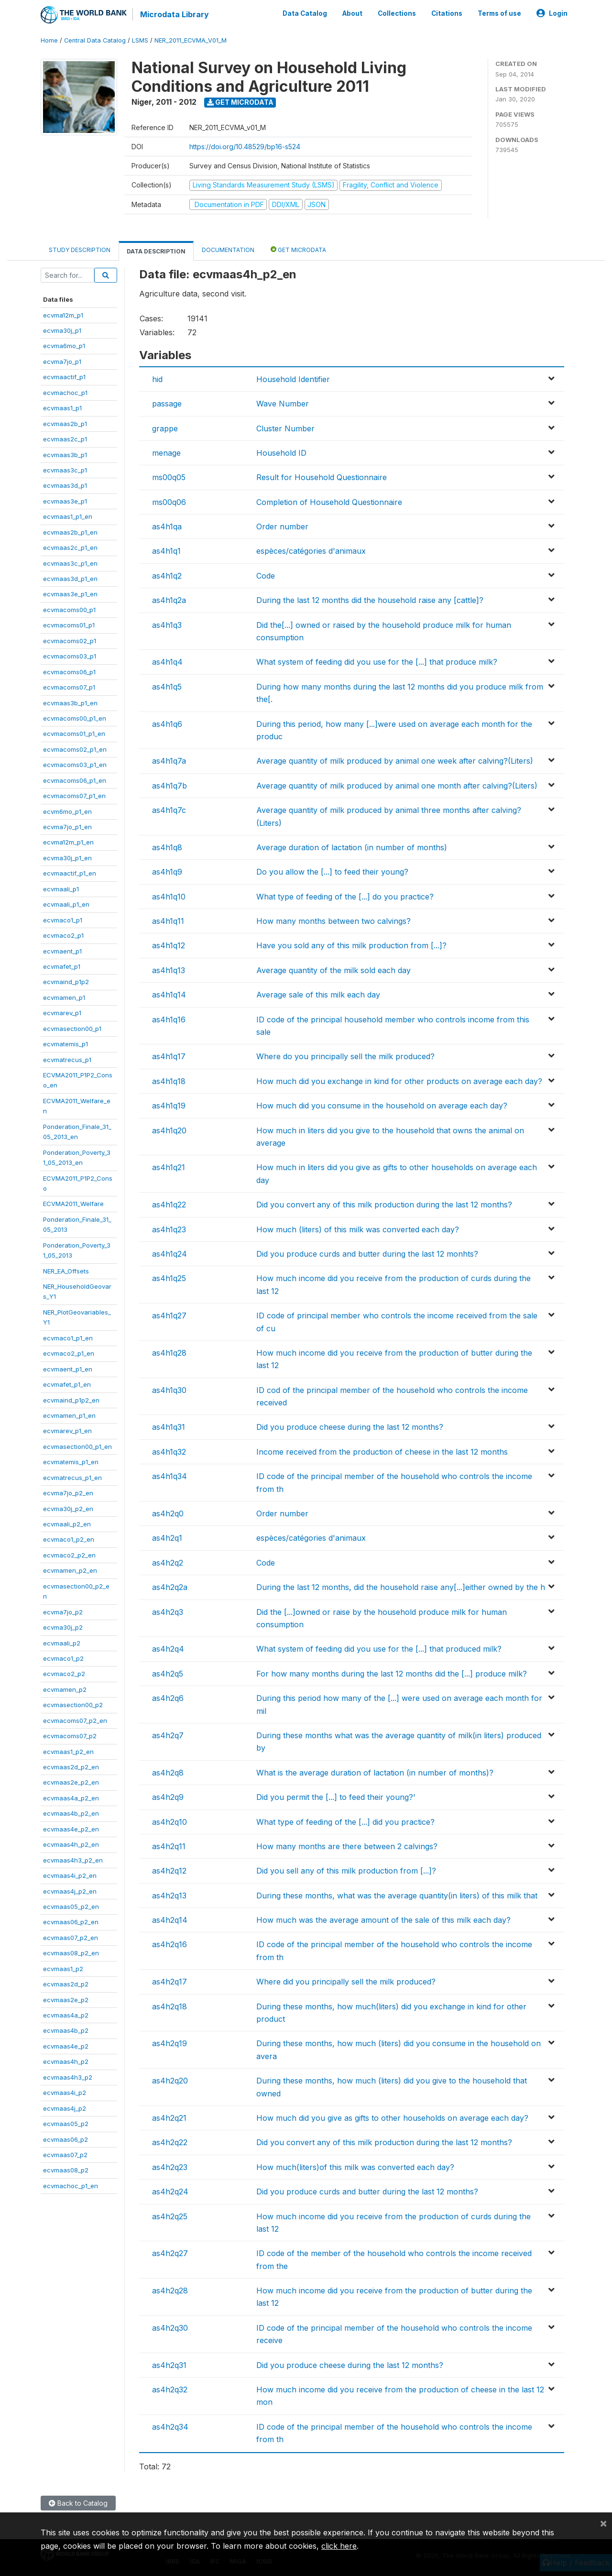 This screenshot has width=612, height=2576. Describe the element at coordinates (282, 526) in the screenshot. I see `Order number` at that location.